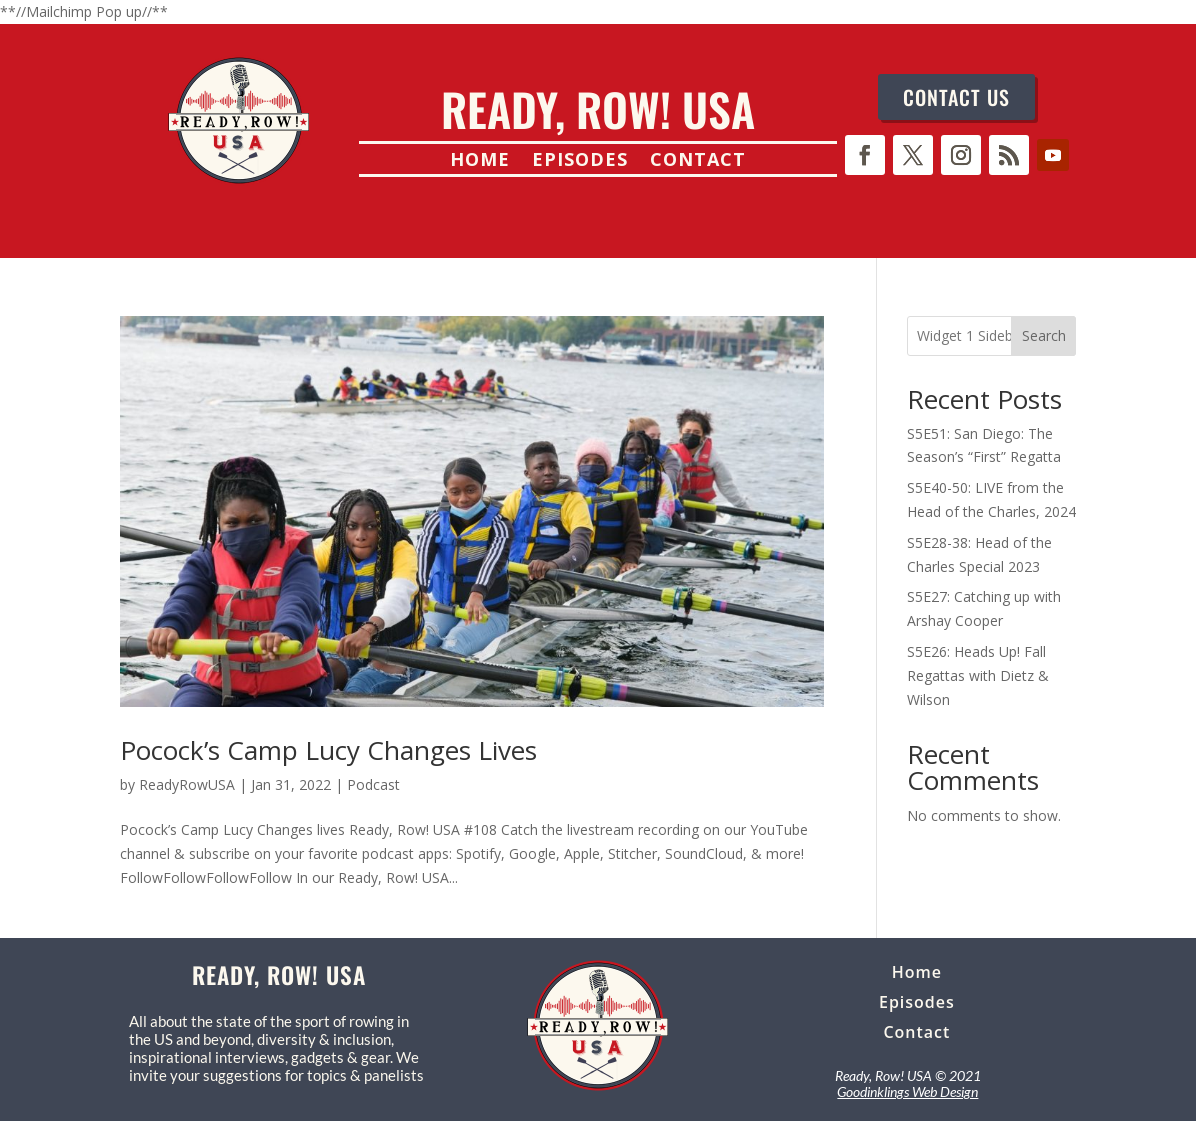 This screenshot has height=1121, width=1196. Describe the element at coordinates (373, 784) in the screenshot. I see `Podcast` at that location.